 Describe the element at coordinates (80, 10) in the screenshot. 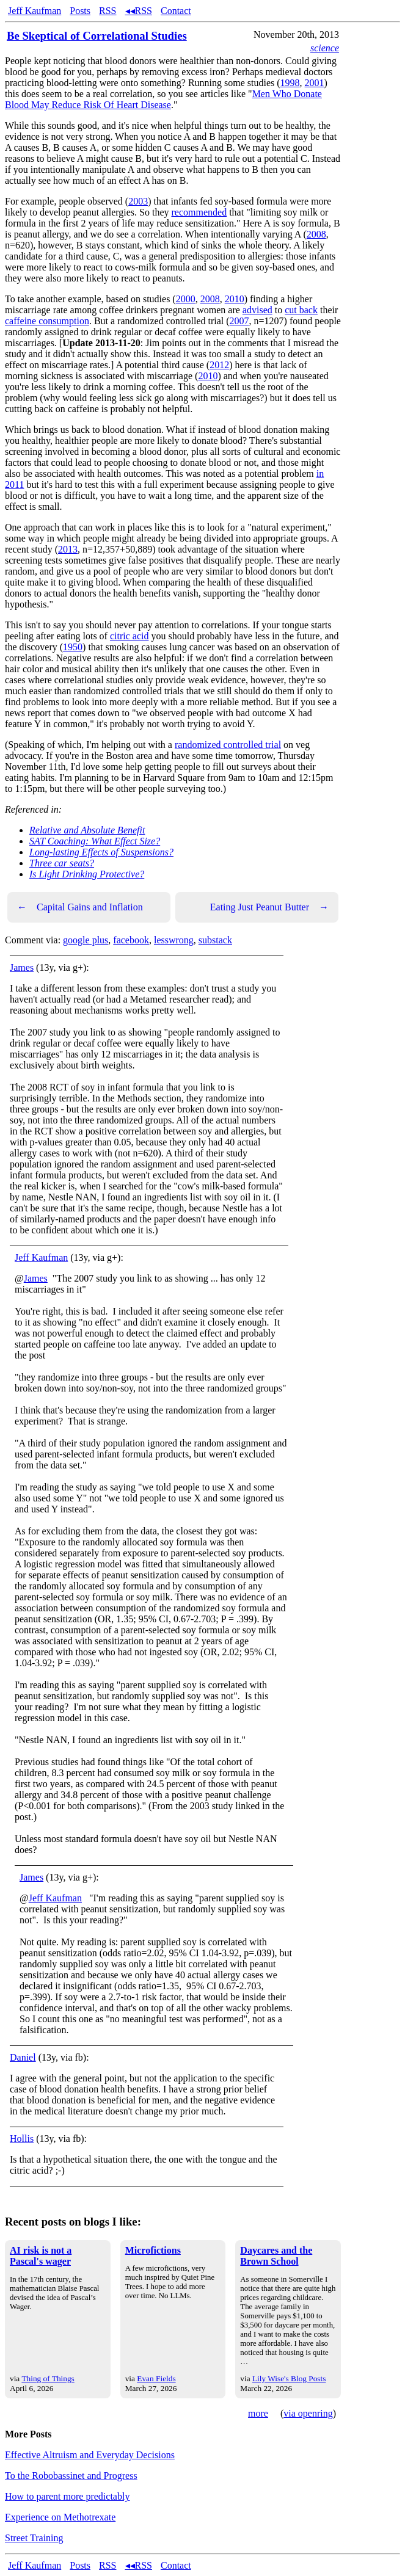

I see `Posts` at that location.